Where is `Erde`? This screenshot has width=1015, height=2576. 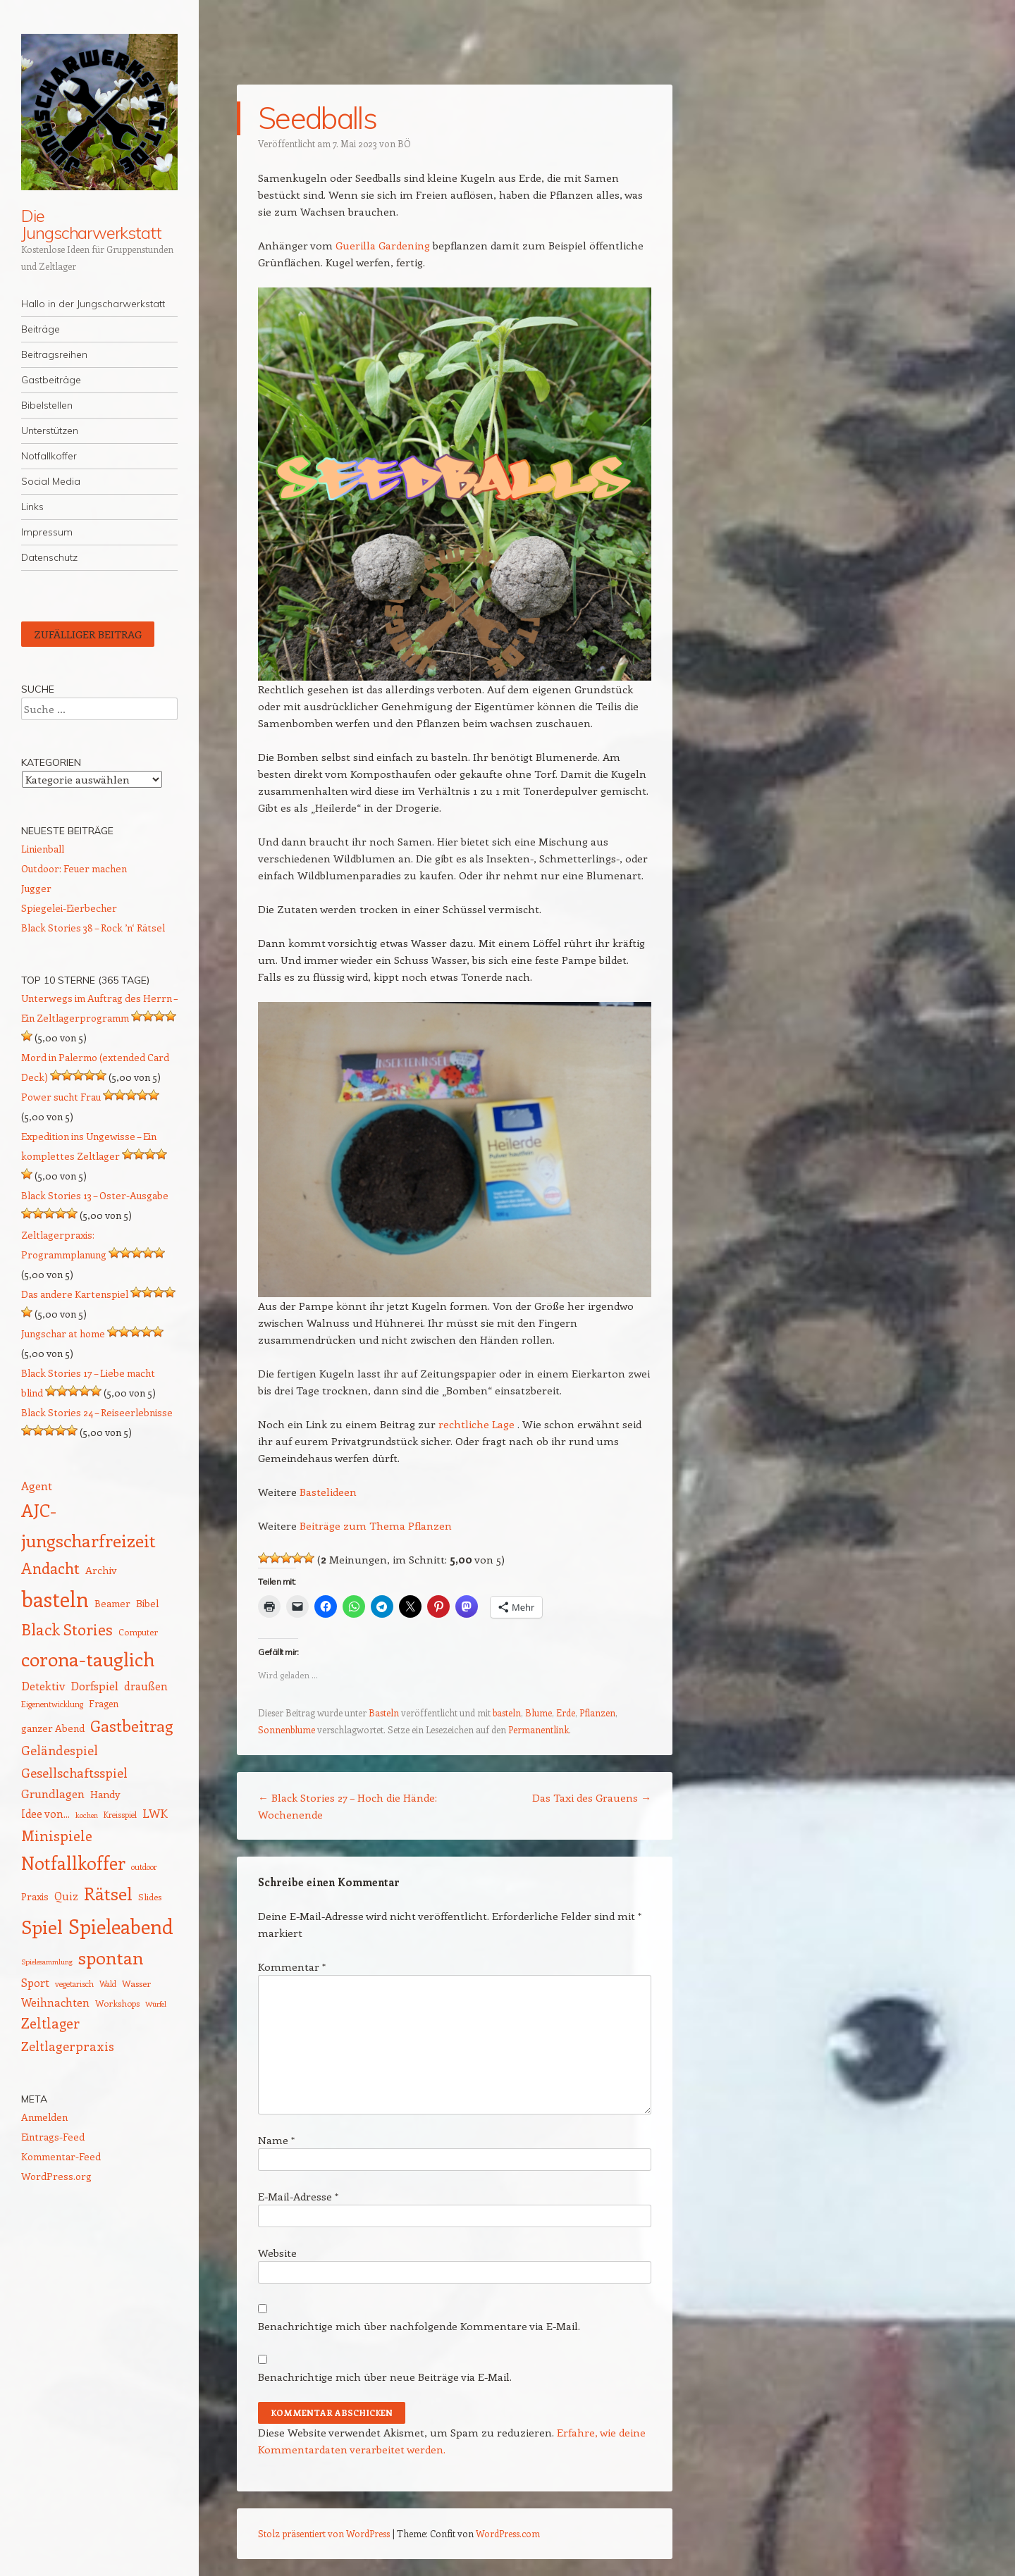
Erde is located at coordinates (565, 1713).